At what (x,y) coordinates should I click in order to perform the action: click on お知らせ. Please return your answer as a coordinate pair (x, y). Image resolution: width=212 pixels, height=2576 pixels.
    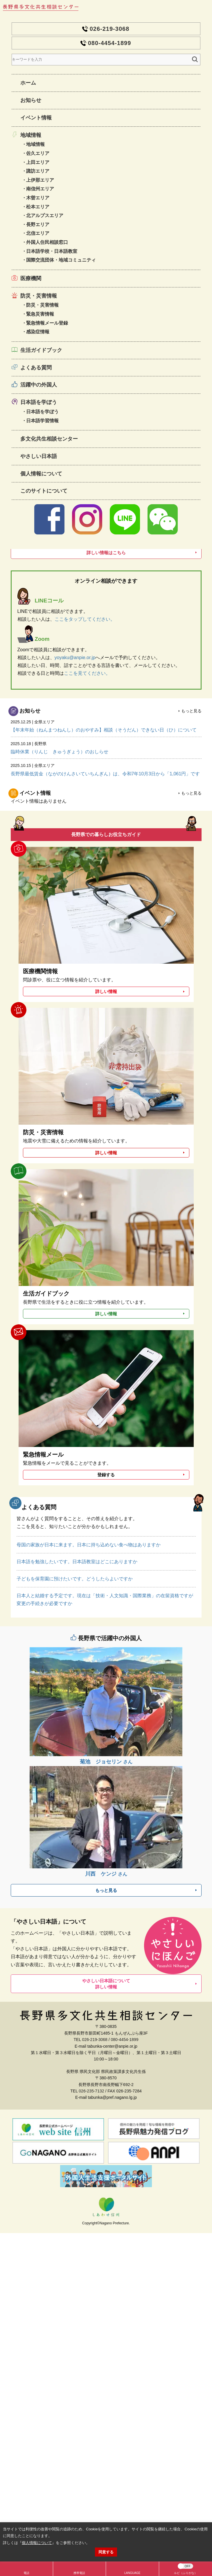
    Looking at the image, I should click on (30, 100).